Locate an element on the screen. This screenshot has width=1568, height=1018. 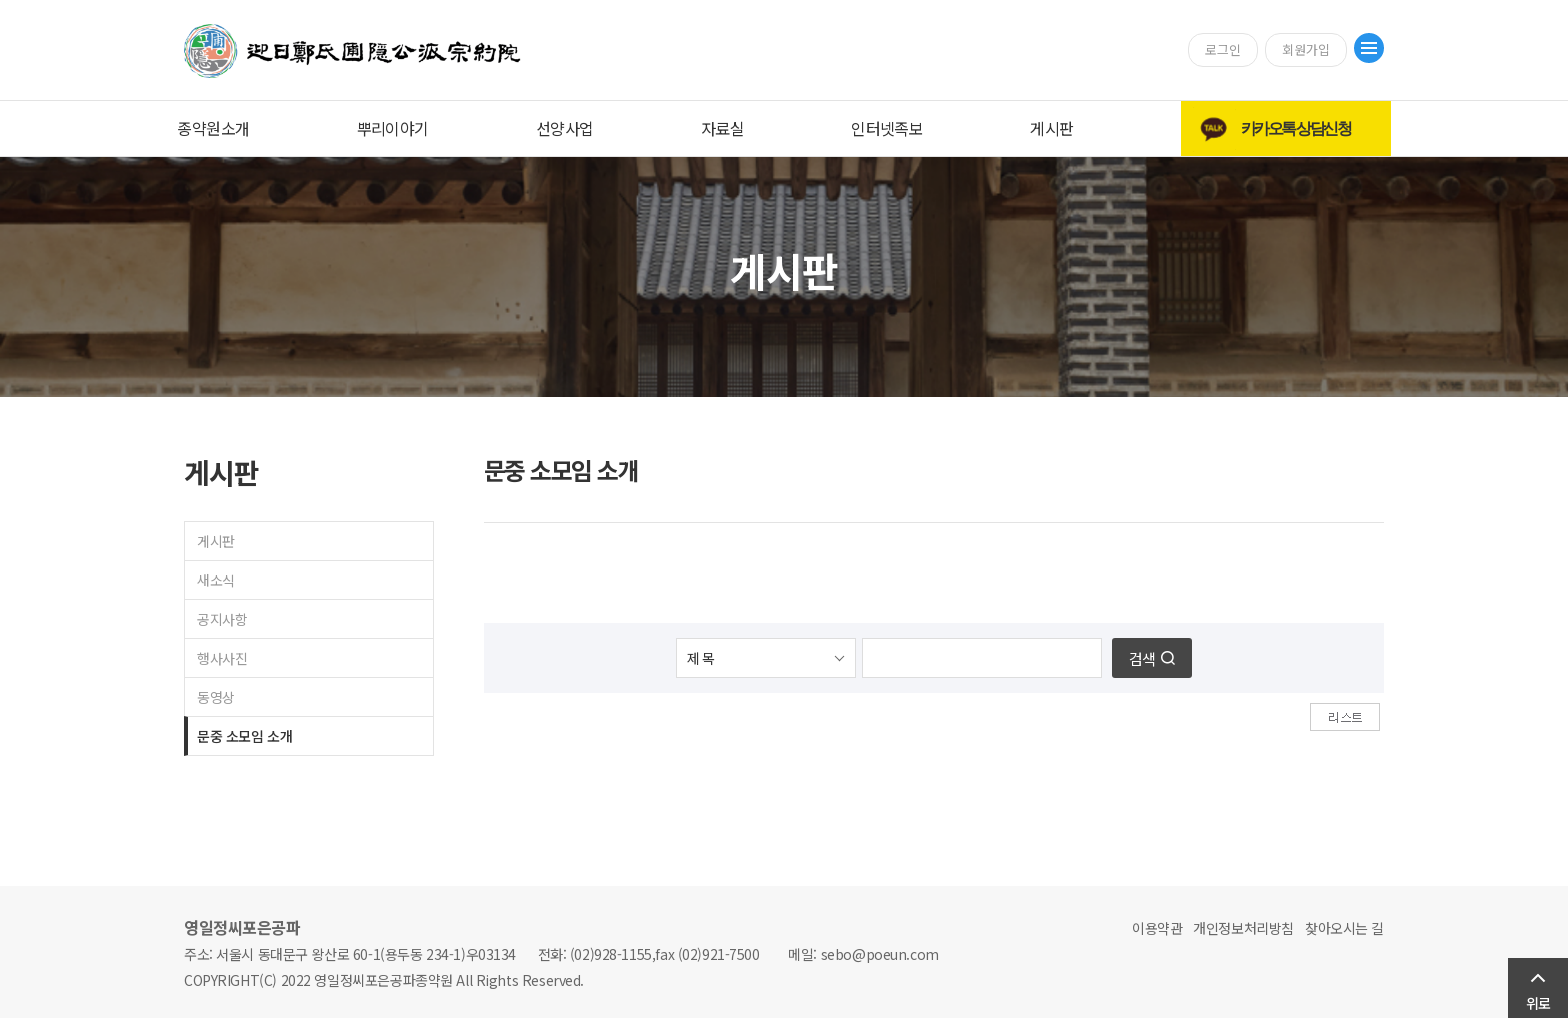
위로 is located at coordinates (1538, 1003).